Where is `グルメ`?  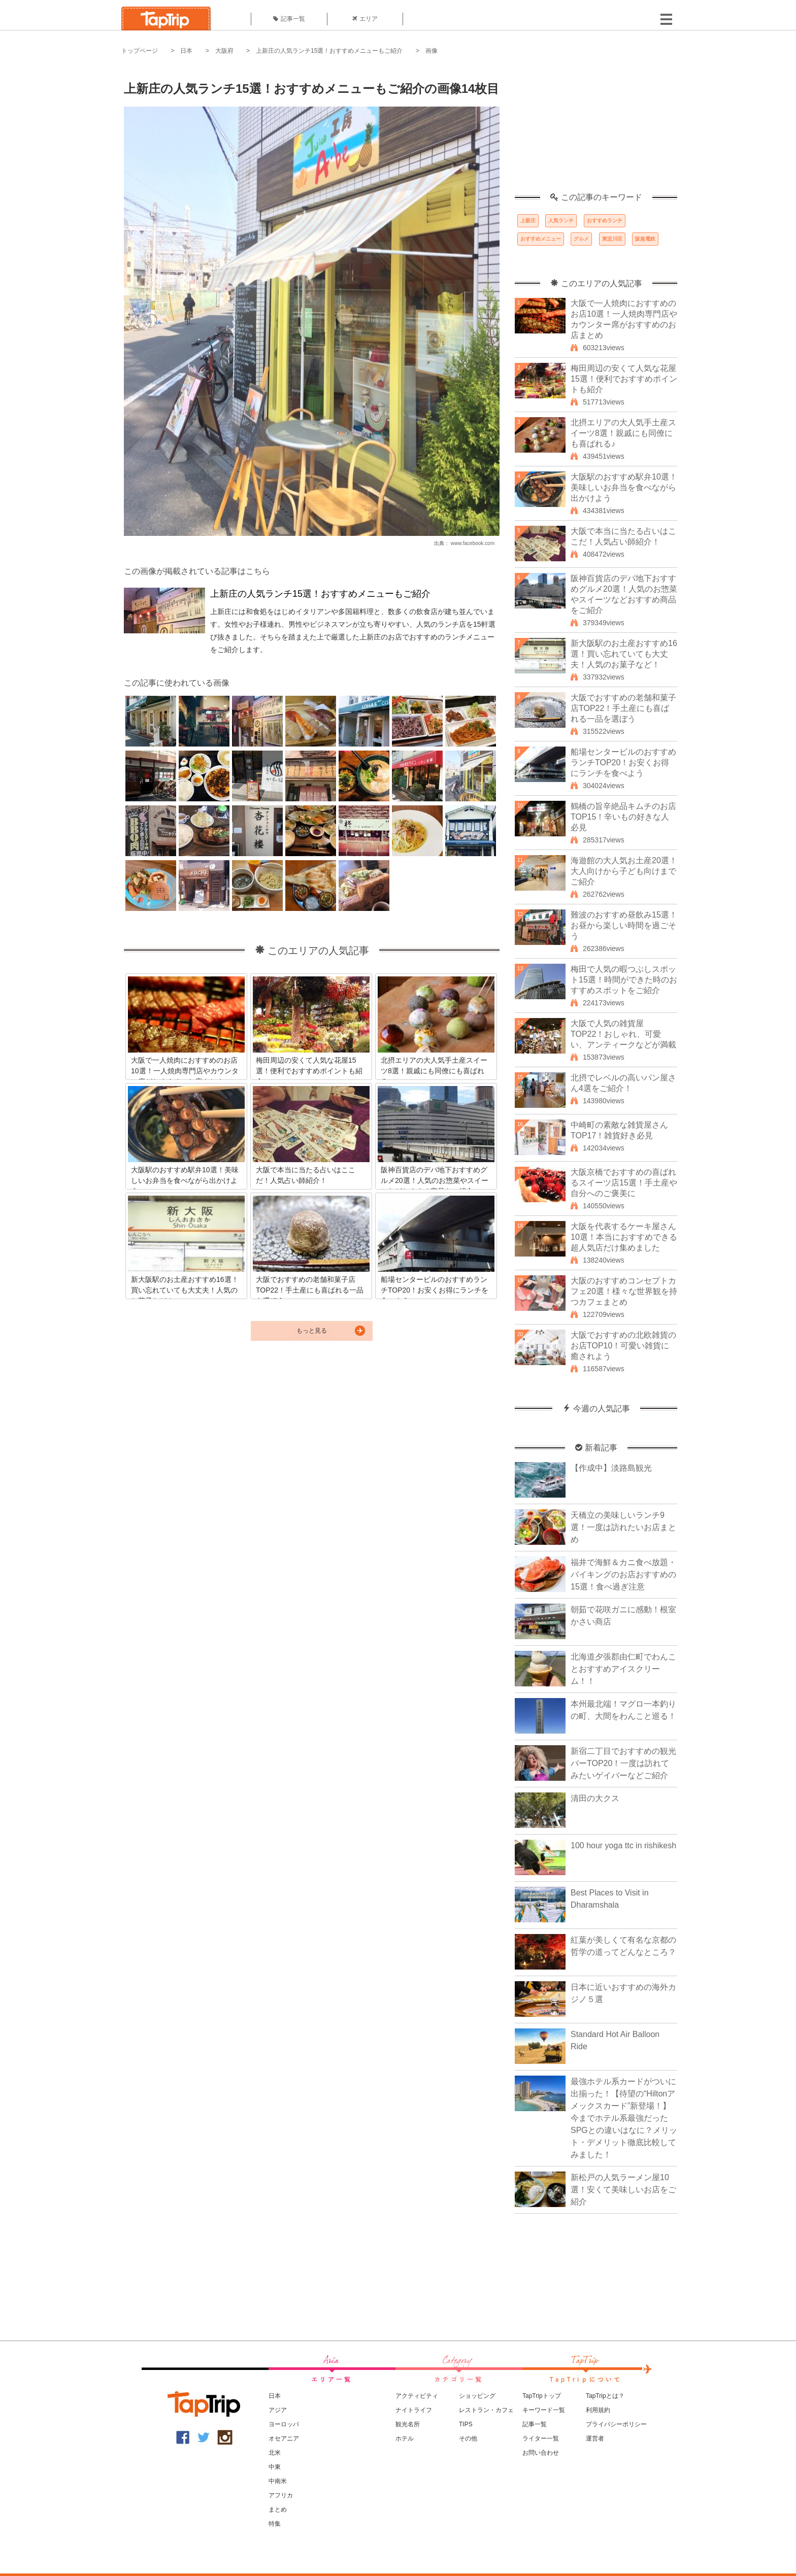 グルメ is located at coordinates (581, 239).